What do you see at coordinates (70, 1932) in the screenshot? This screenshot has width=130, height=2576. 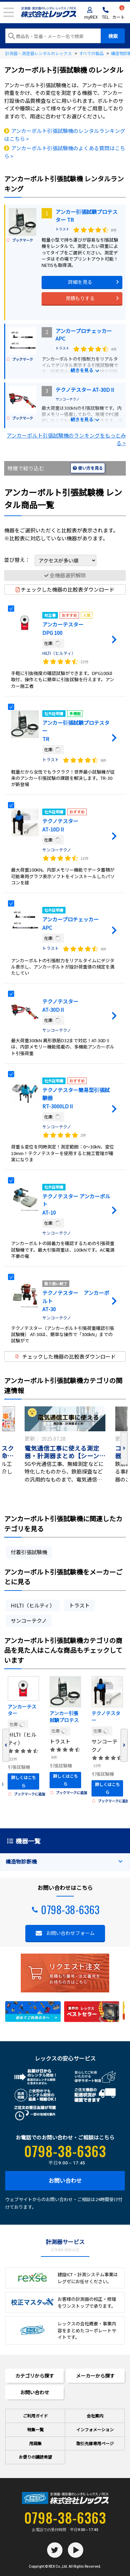 I see `お問い合わせフォーム` at bounding box center [70, 1932].